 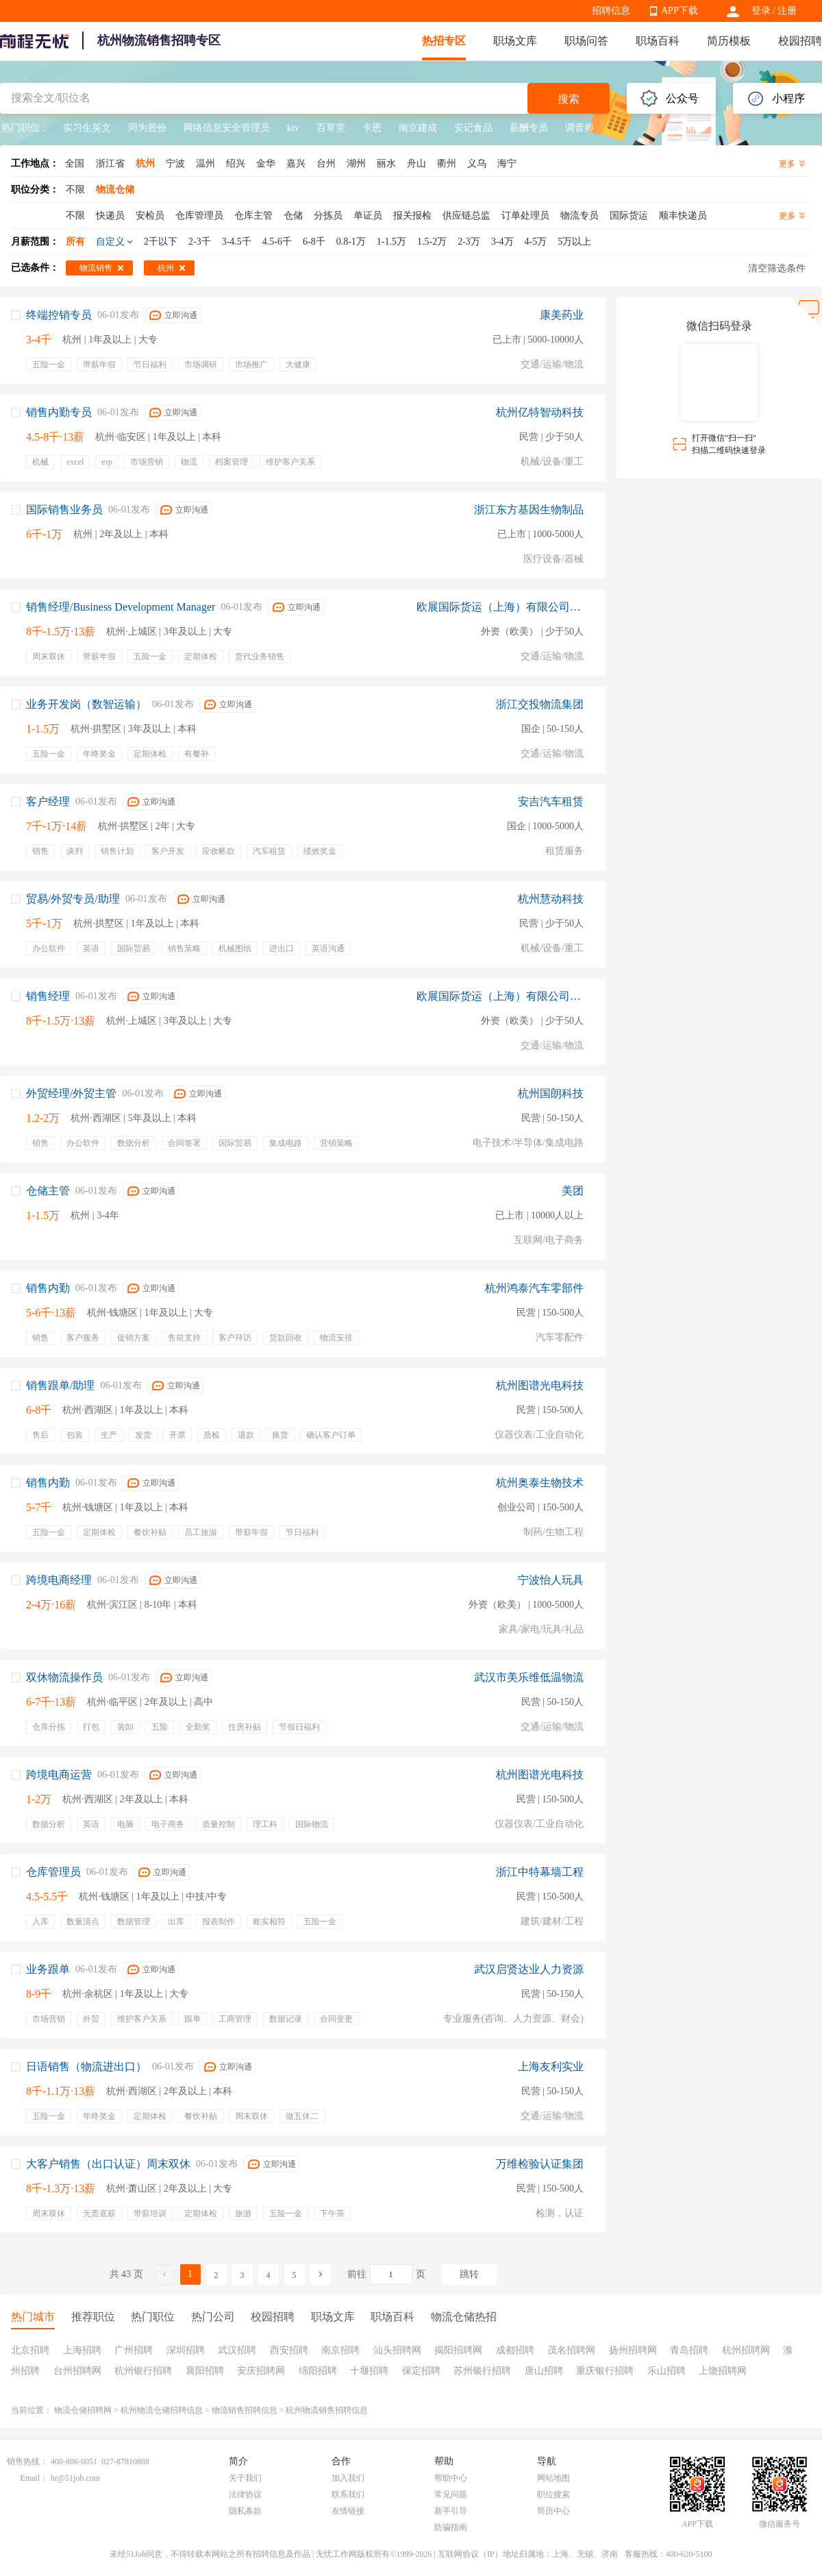 I want to click on 简历模板, so click(x=729, y=41).